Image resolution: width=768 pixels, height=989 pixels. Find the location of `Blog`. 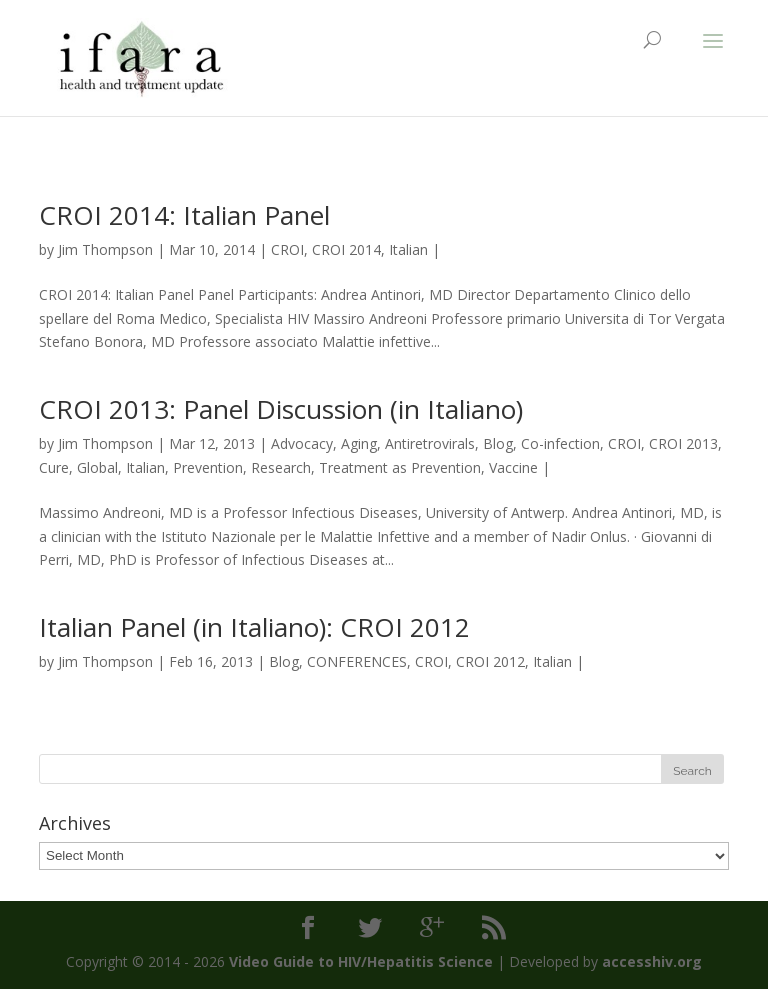

Blog is located at coordinates (498, 443).